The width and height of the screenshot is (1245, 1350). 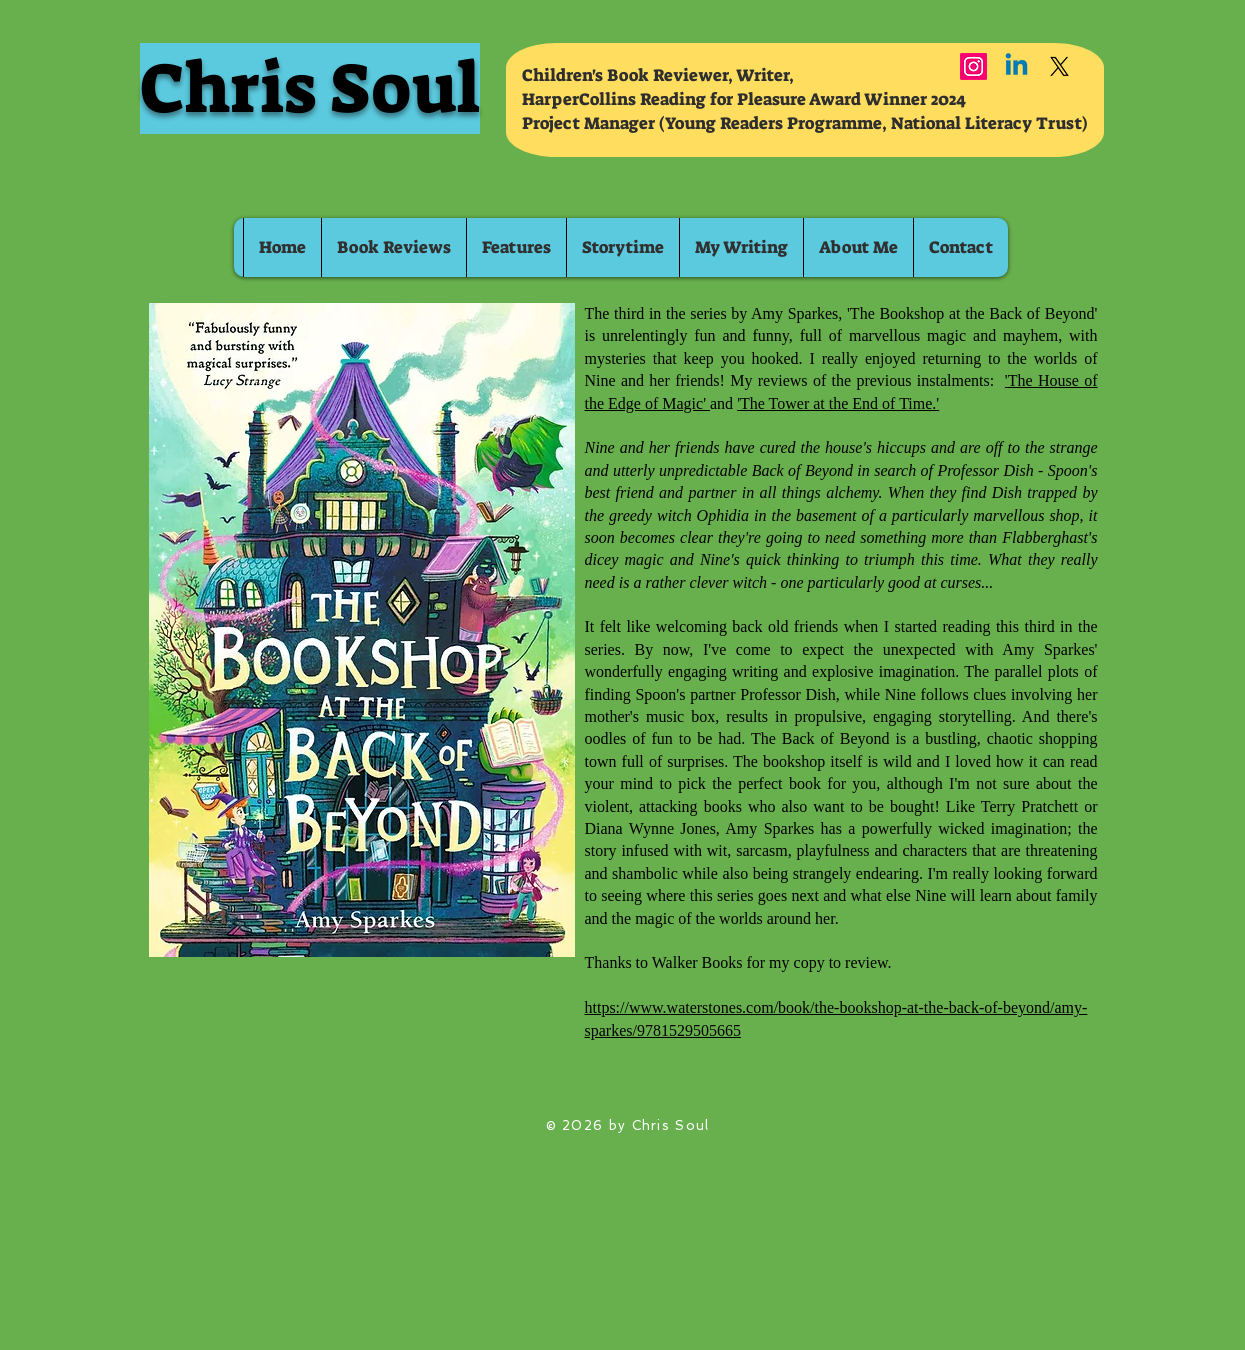 What do you see at coordinates (973, 66) in the screenshot?
I see `[Instagram]` at bounding box center [973, 66].